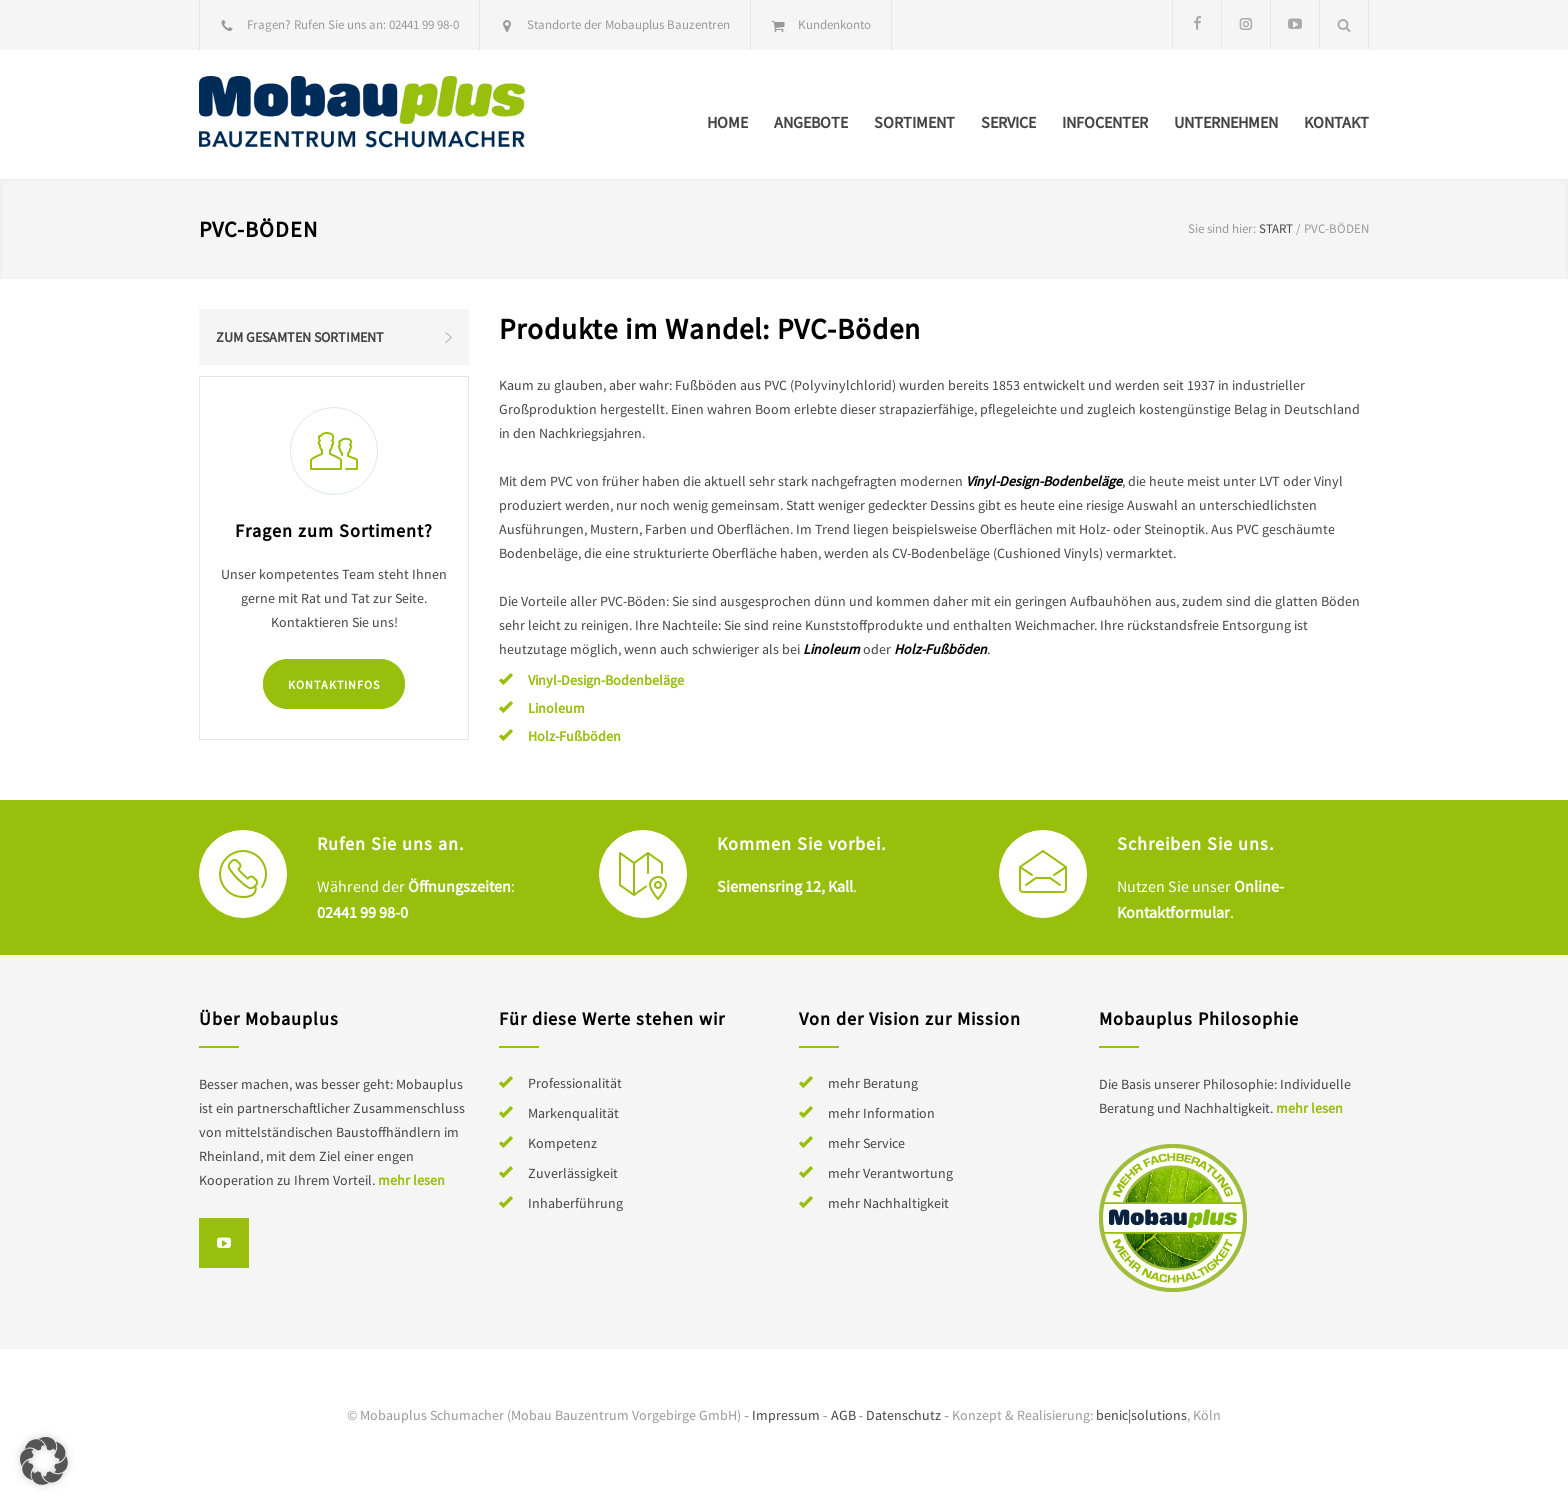  Describe the element at coordinates (914, 122) in the screenshot. I see `Sortiment` at that location.